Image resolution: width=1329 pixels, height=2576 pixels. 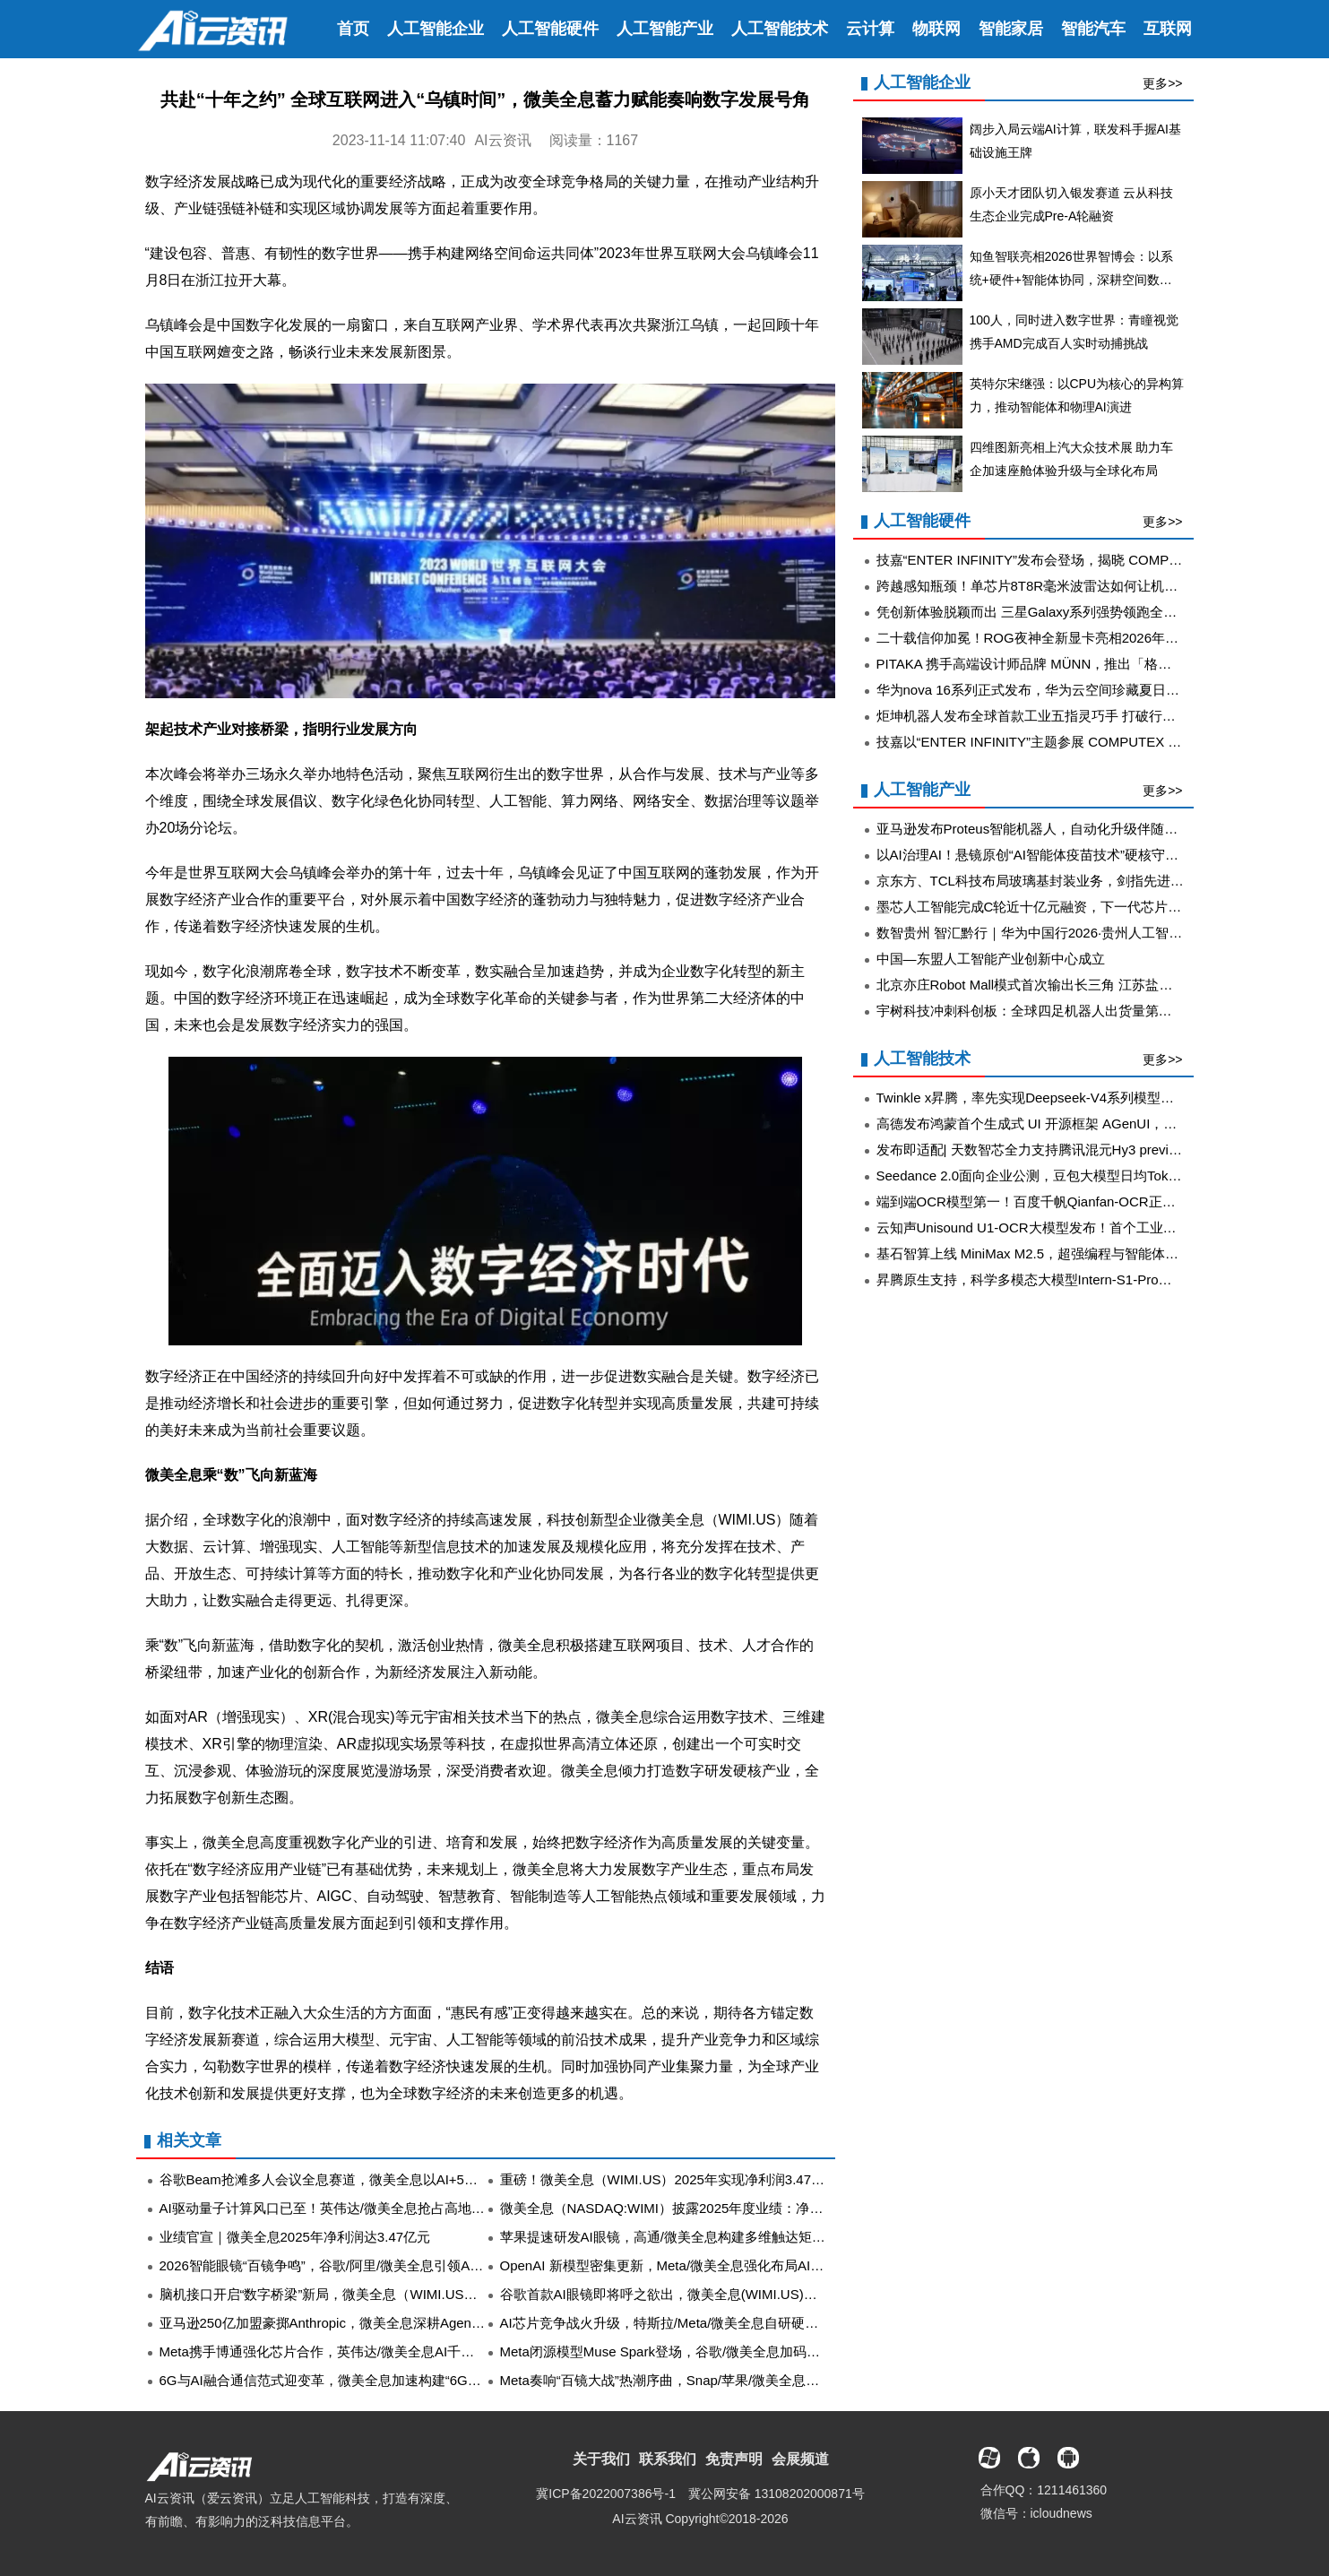 I want to click on Meta携手博通强化芯片合作，英伟达/微美全息AI千亿赛道“抢滩战”打响！, so click(x=375, y=2351).